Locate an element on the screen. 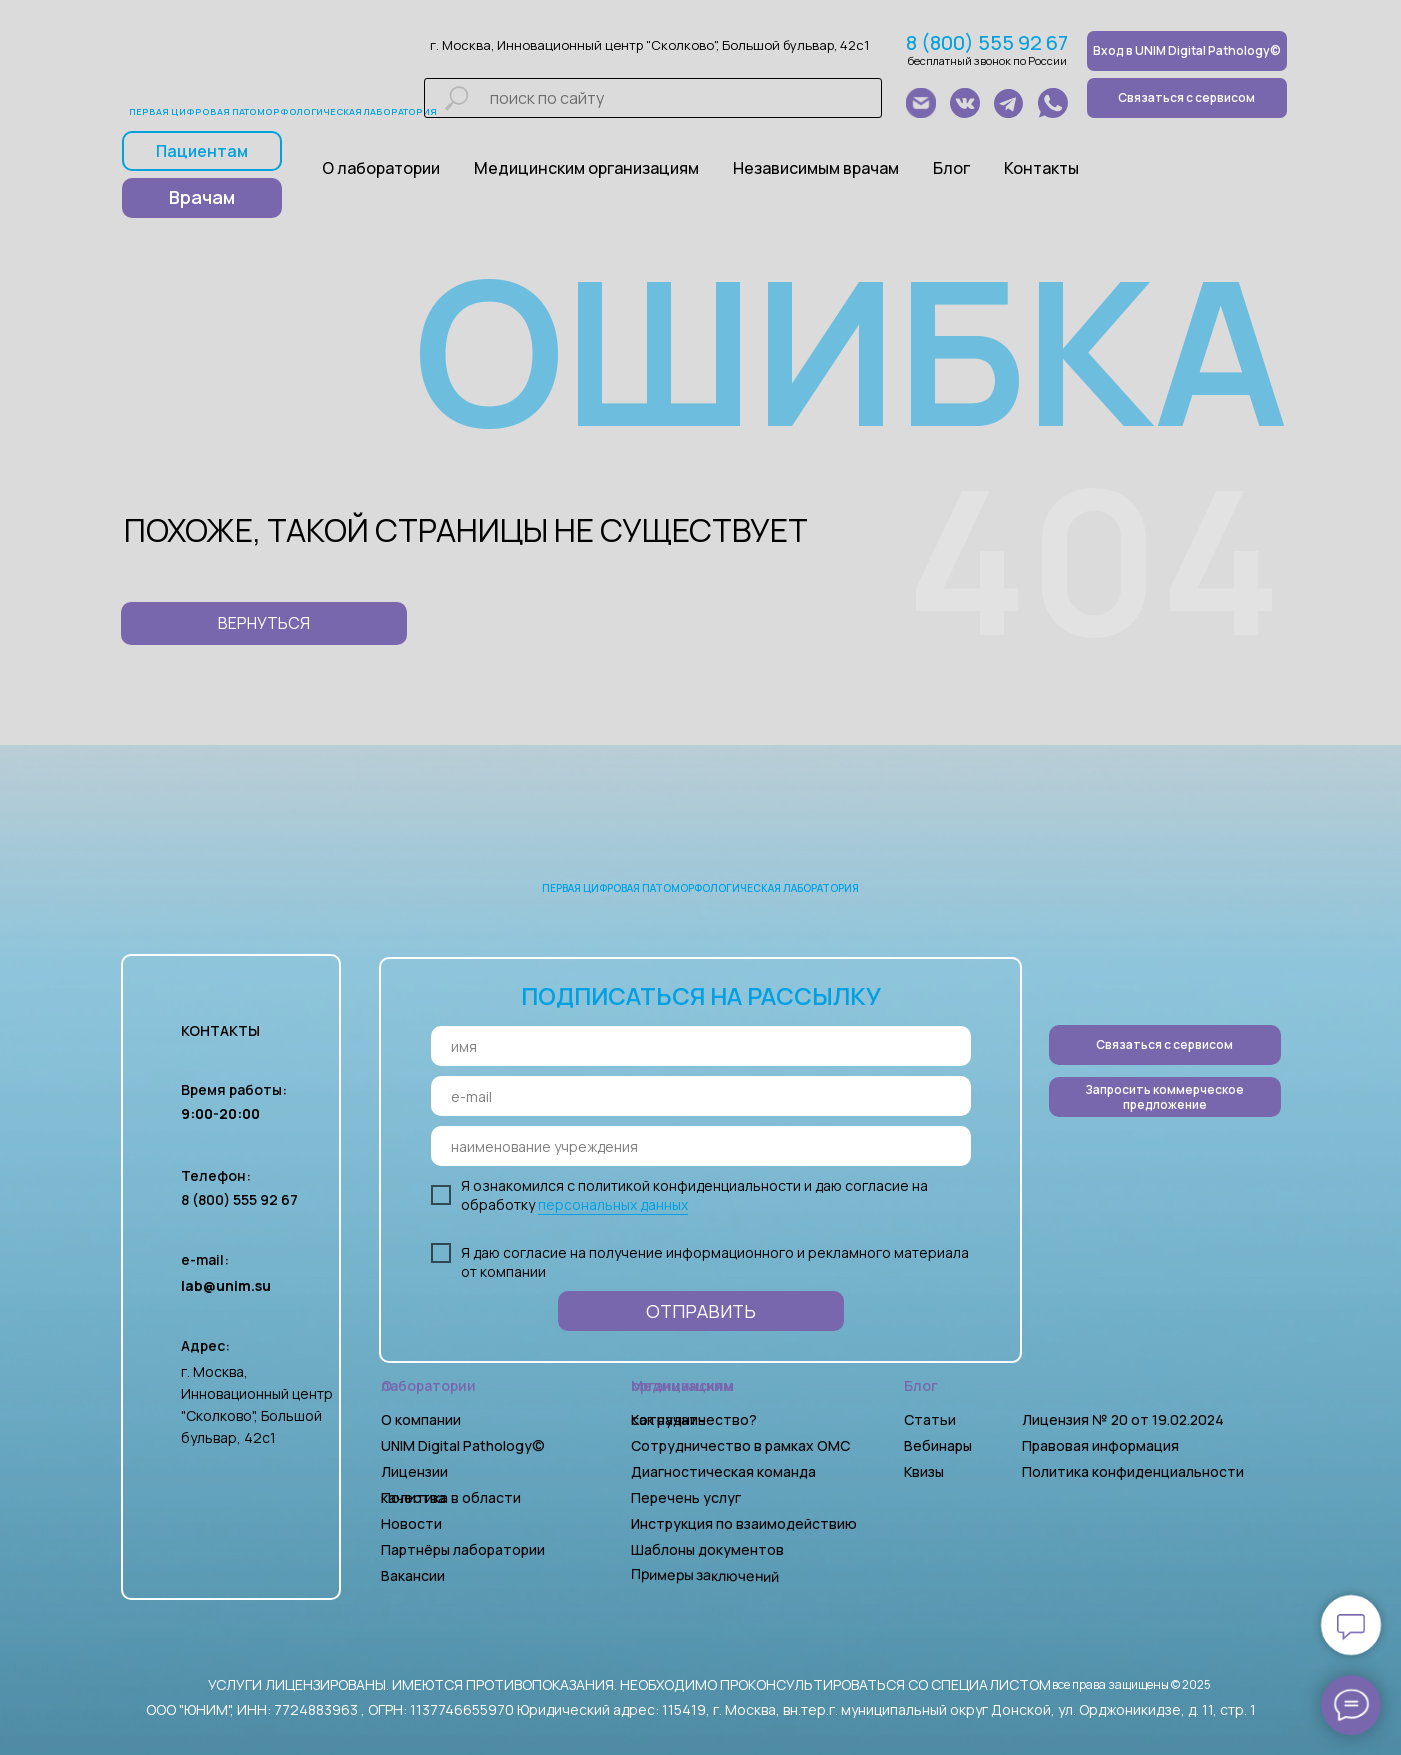 This screenshot has width=1401, height=1755. О компании is located at coordinates (421, 1419).